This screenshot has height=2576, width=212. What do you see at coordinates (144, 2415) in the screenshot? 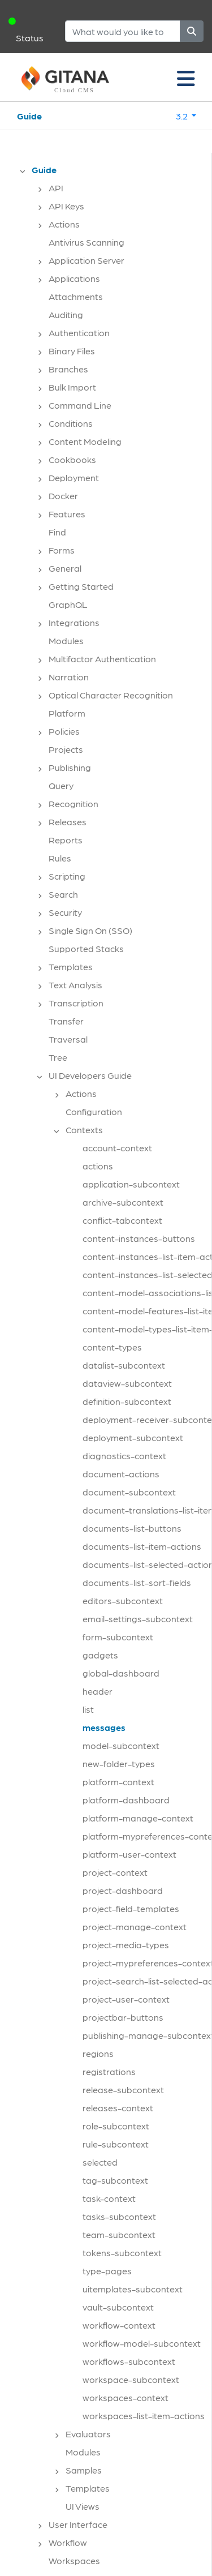
I see `workspaces-list-item-actions` at bounding box center [144, 2415].